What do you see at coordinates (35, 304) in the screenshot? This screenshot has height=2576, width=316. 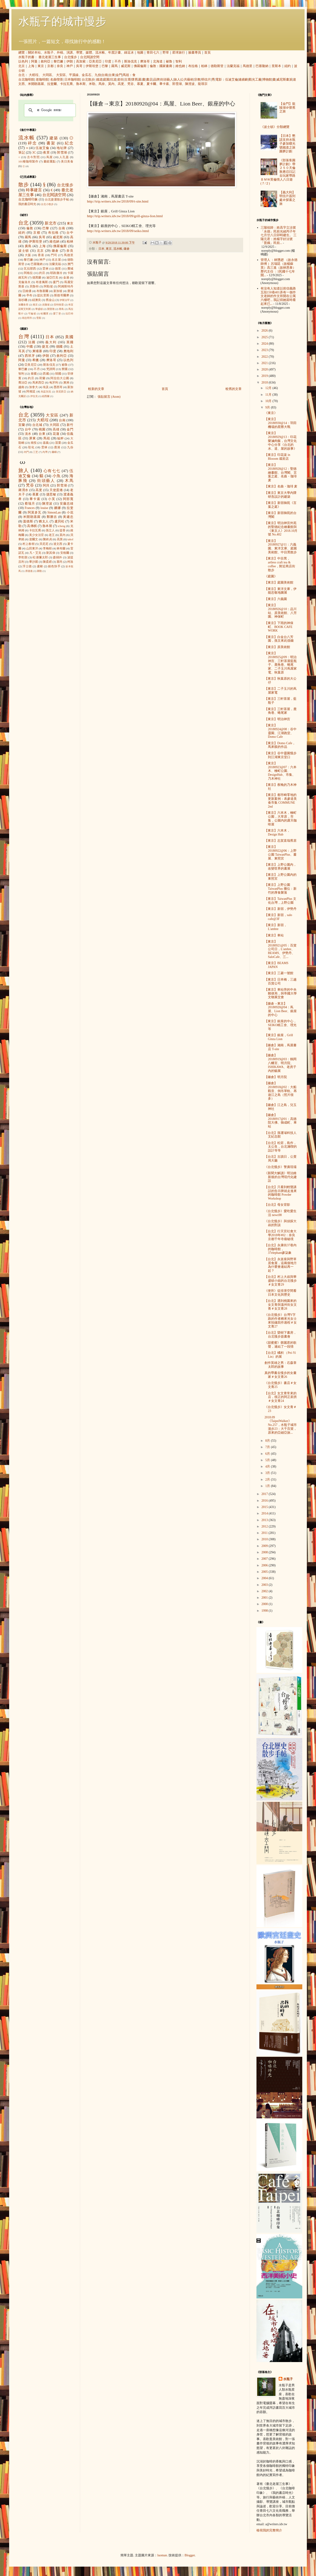 I see `南京` at bounding box center [35, 304].